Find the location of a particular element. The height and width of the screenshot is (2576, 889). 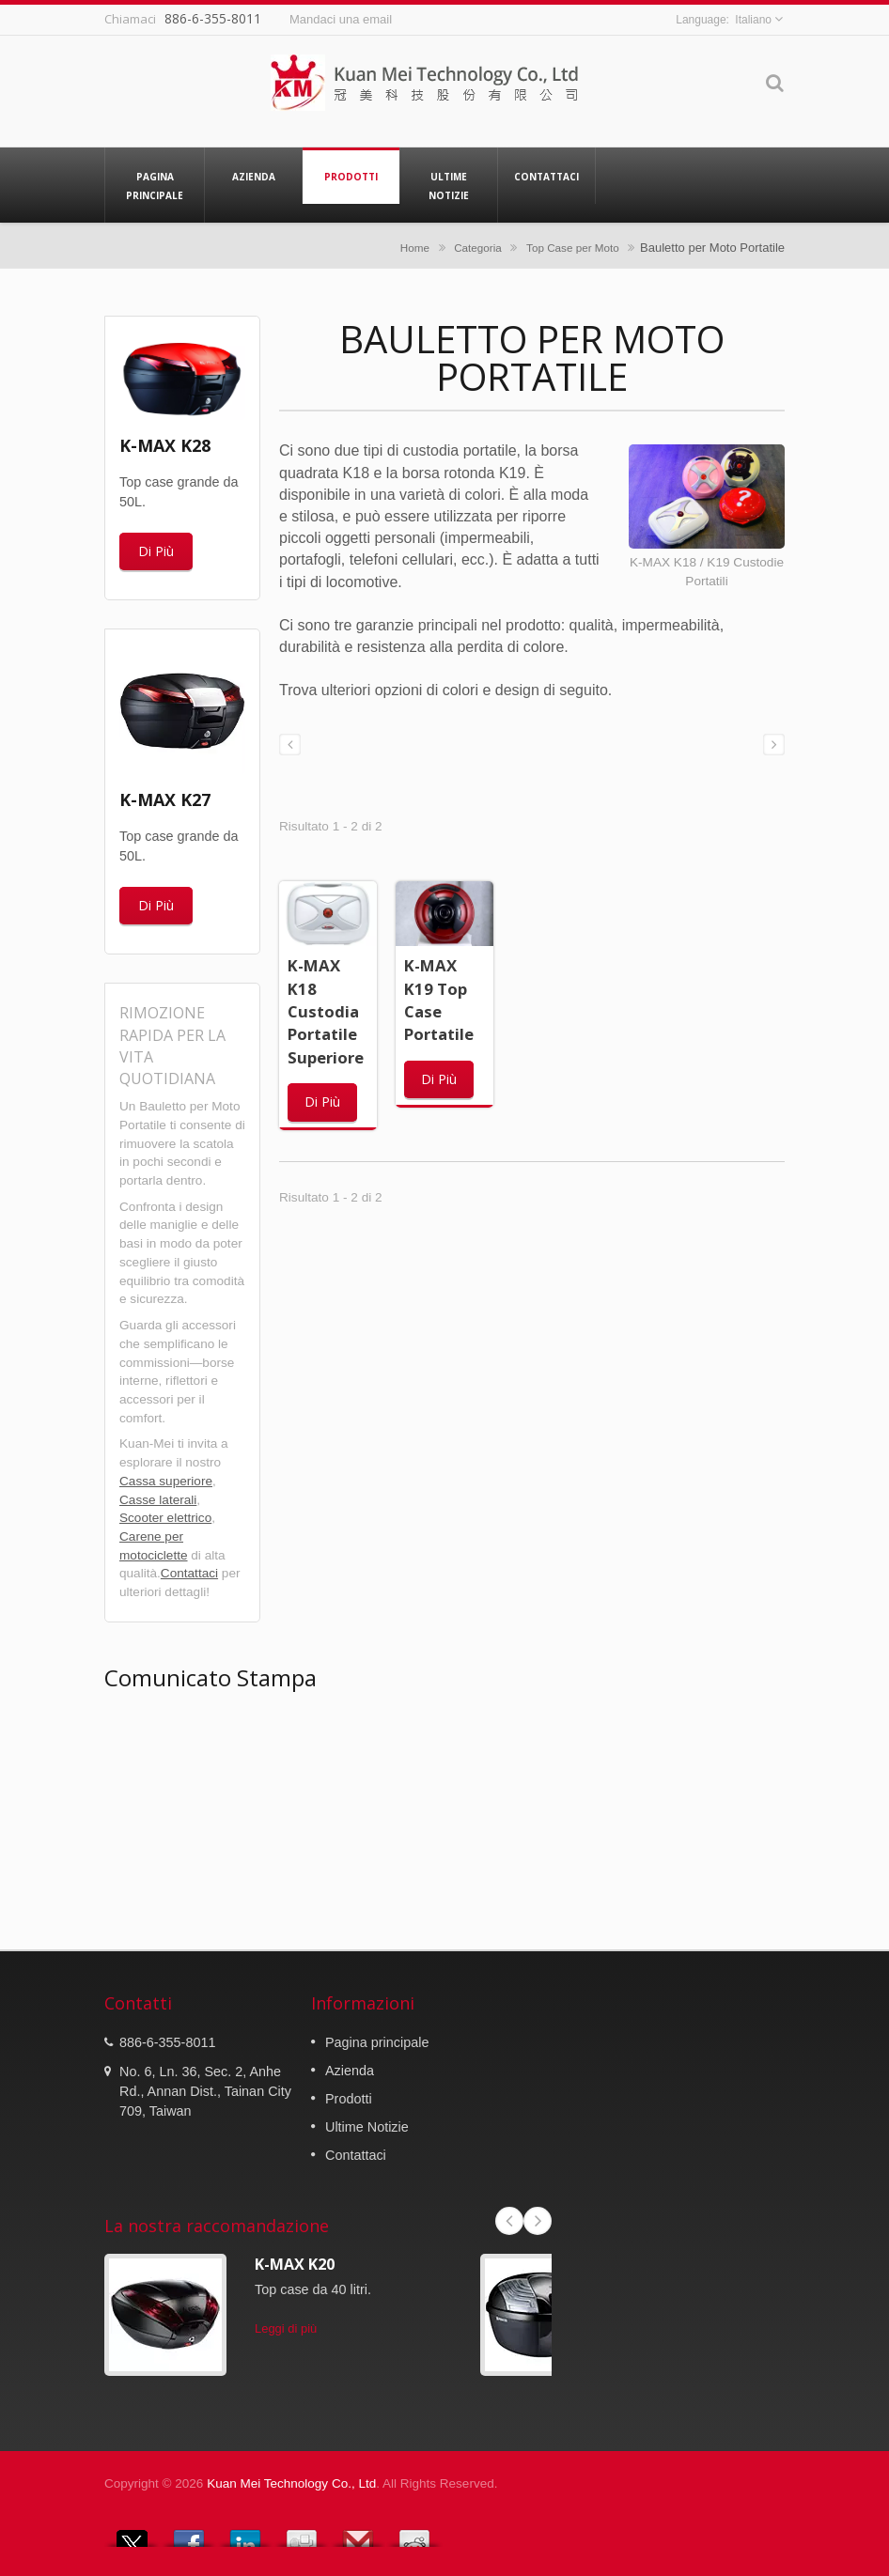

Contattaci is located at coordinates (546, 175).